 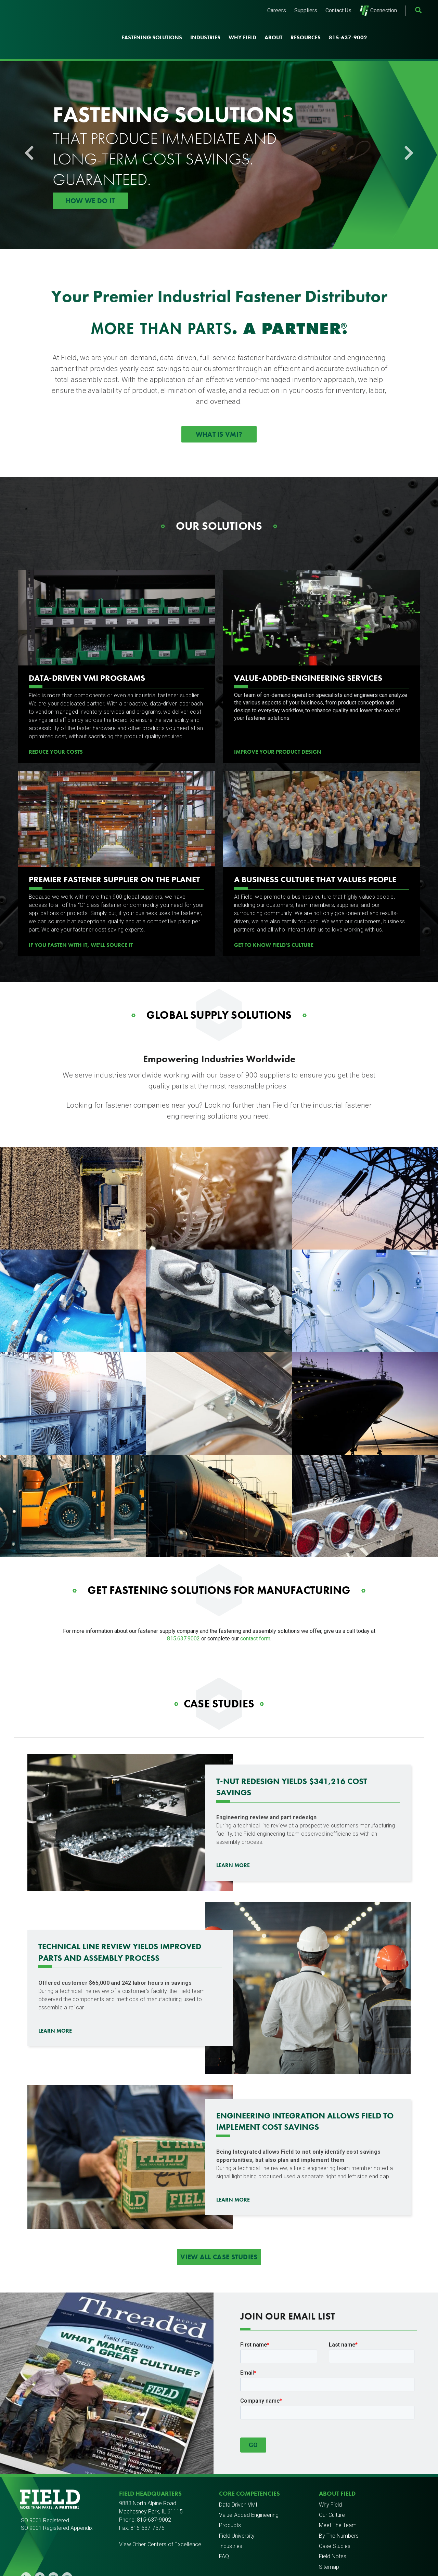 What do you see at coordinates (378, 10) in the screenshot?
I see `Connection [menuitem]` at bounding box center [378, 10].